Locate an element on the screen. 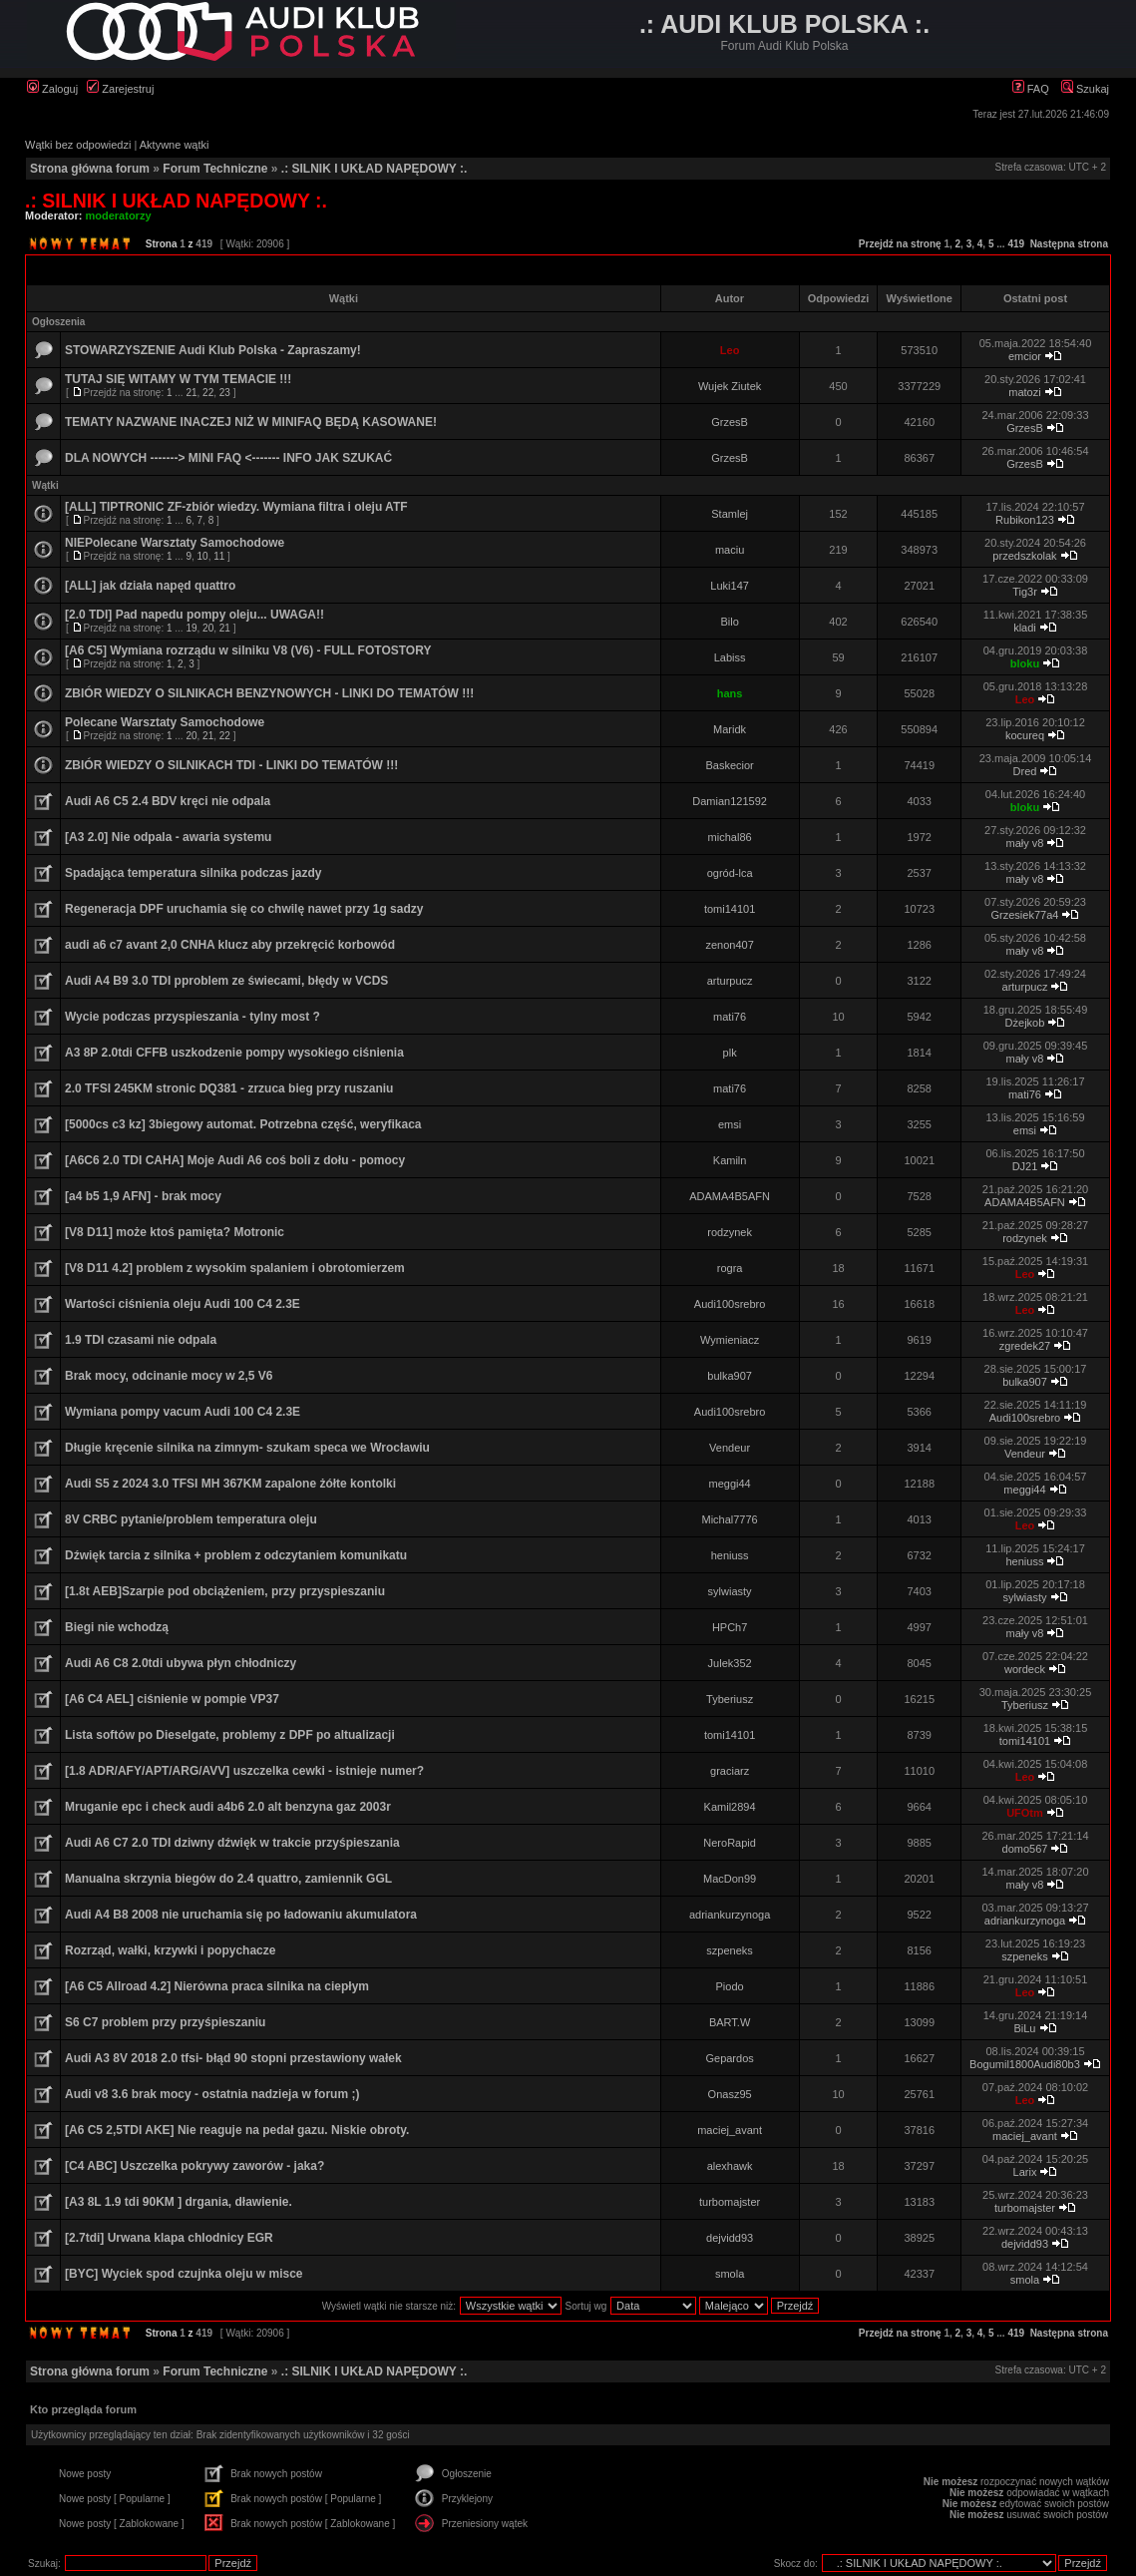 This screenshot has width=1136, height=2576. Rozrząd, wałki, krzywki i popychacze is located at coordinates (170, 1950).